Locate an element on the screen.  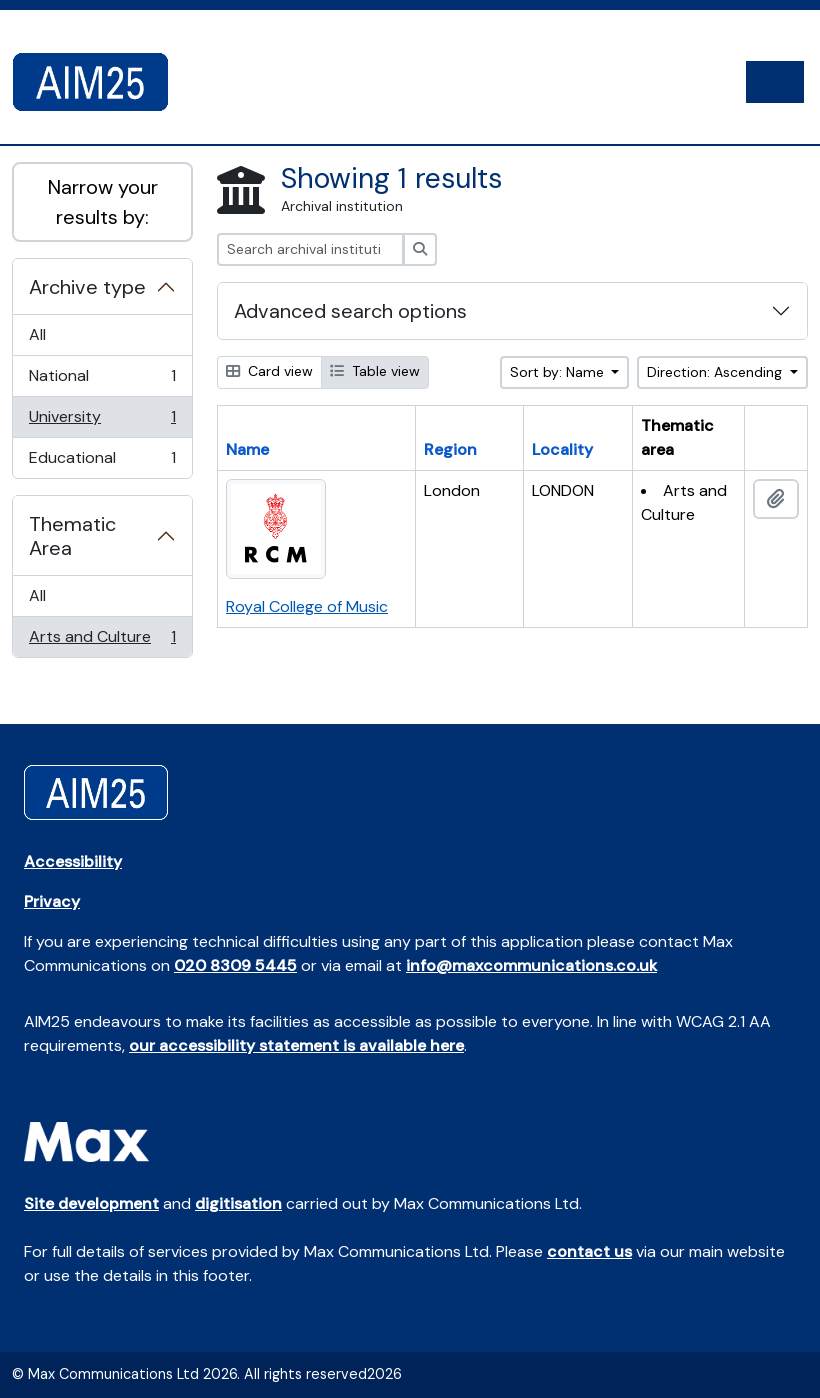
contact us is located at coordinates (589, 1251).